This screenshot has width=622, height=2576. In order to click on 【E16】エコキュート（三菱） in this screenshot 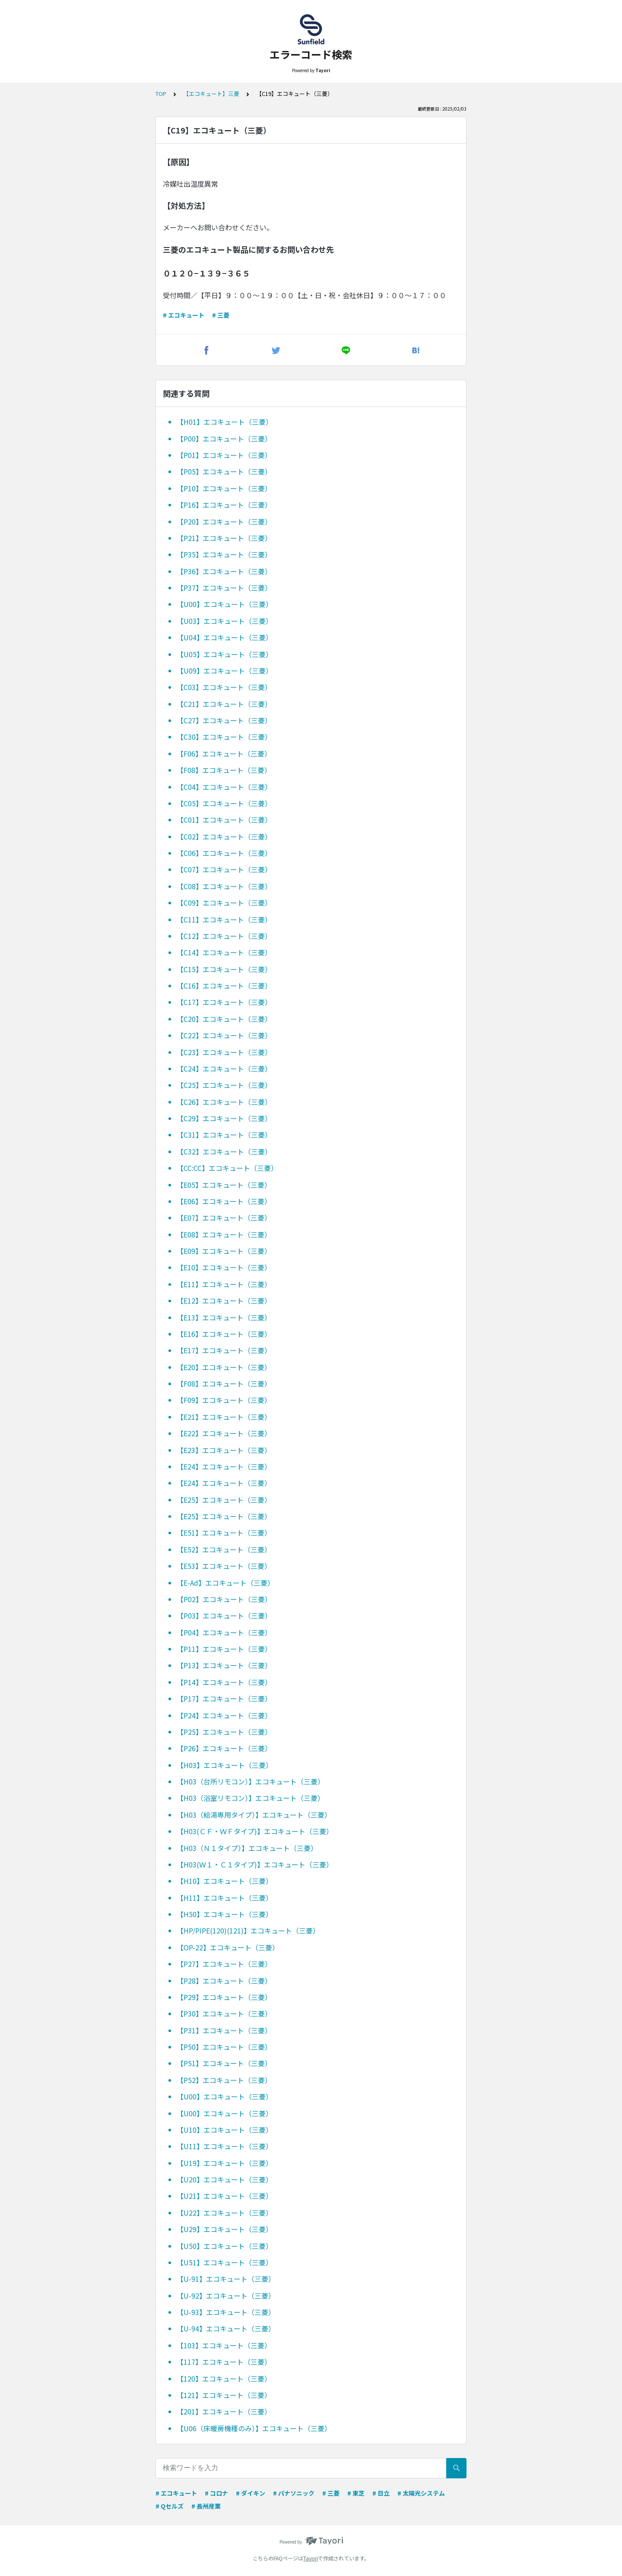, I will do `click(224, 1334)`.